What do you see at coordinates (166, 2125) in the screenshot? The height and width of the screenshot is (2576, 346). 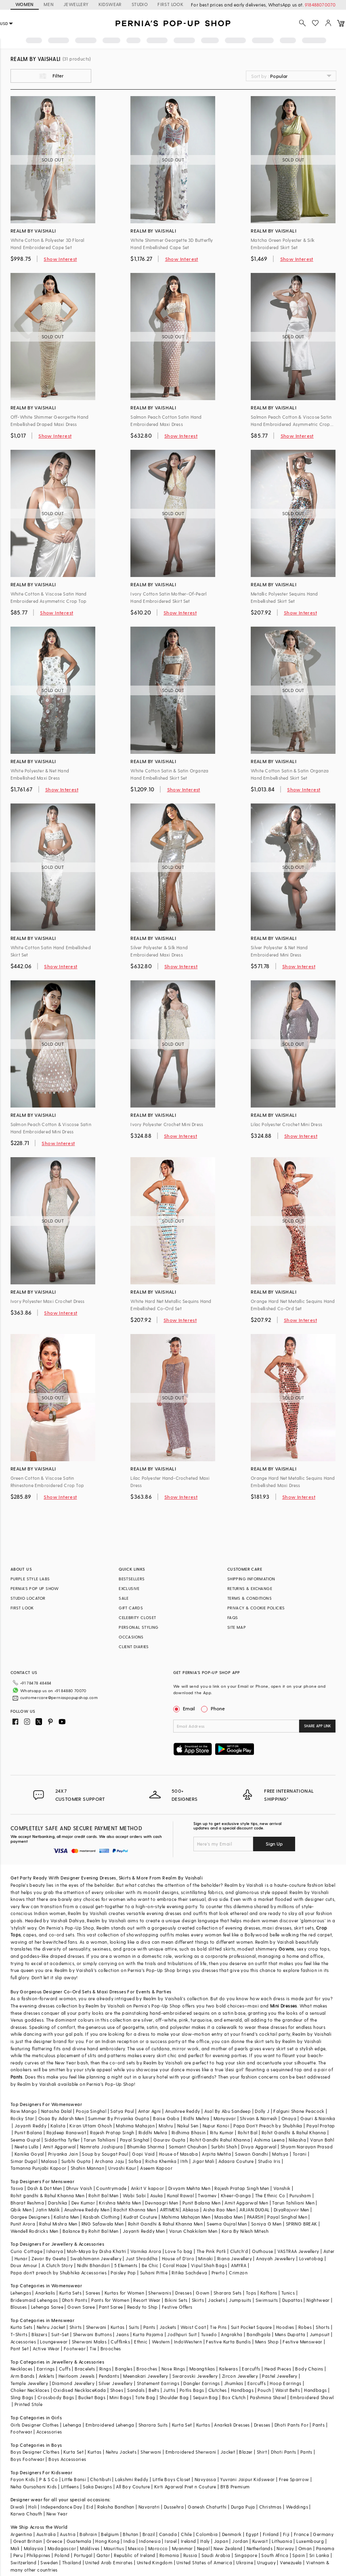 I see `Mishru` at bounding box center [166, 2125].